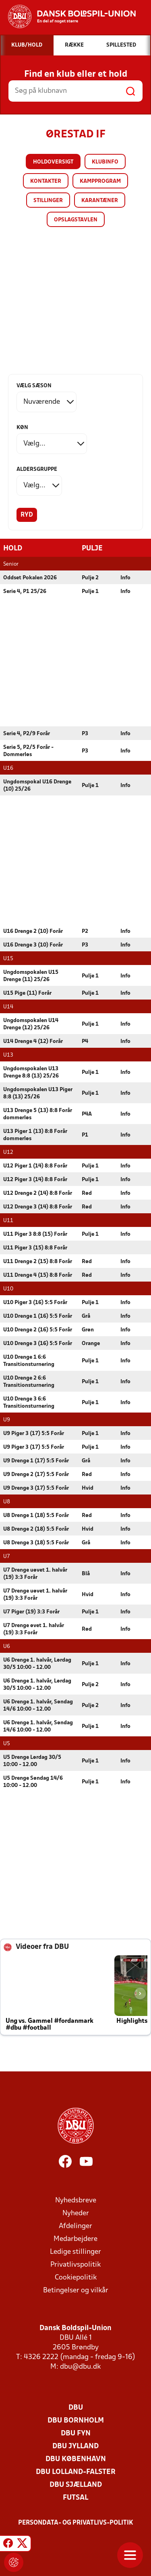 This screenshot has height=2576, width=151. What do you see at coordinates (37, 1261) in the screenshot?
I see `U11 Drenge 2 (15) 8:8 Forår` at bounding box center [37, 1261].